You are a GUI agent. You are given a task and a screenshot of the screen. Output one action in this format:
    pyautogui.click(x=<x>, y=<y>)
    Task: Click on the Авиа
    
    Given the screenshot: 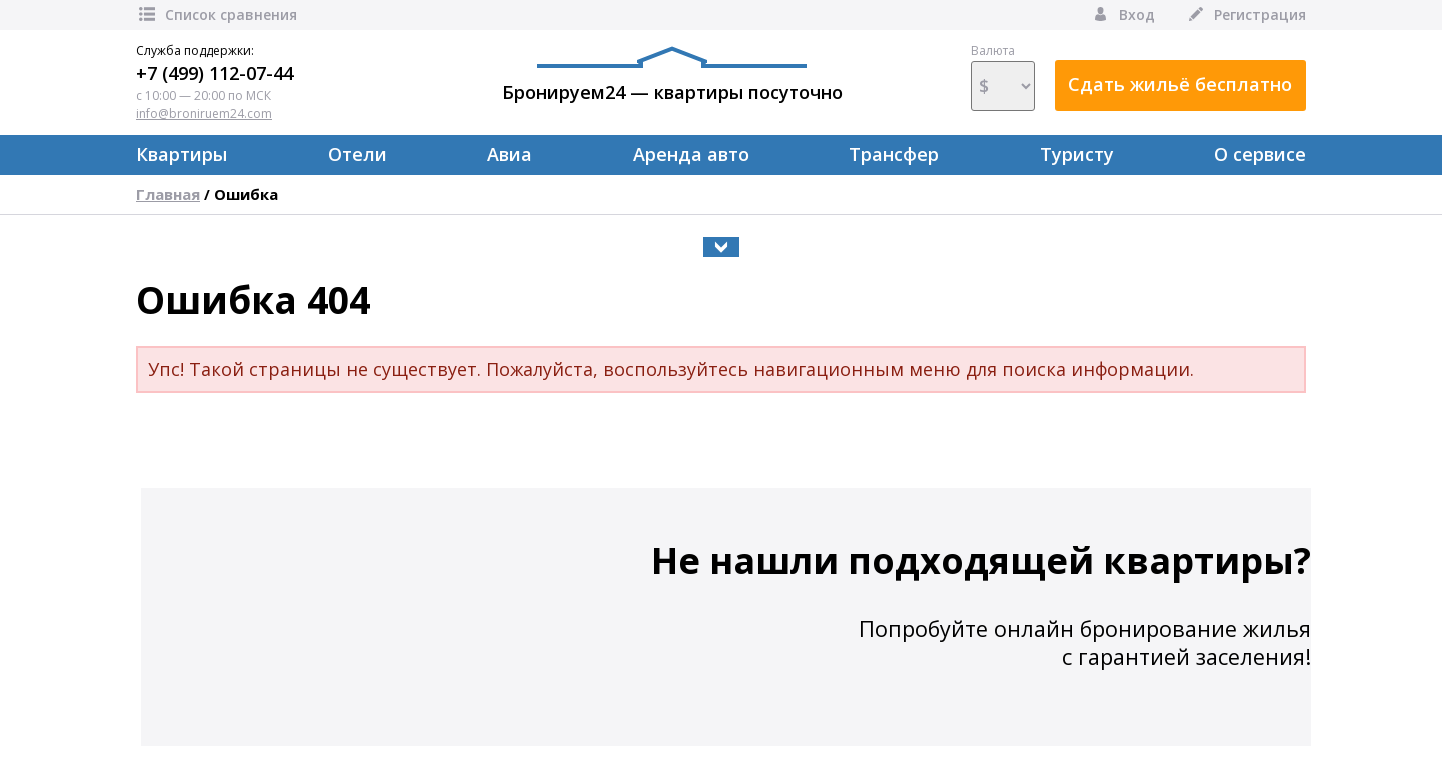 What is the action you would take?
    pyautogui.click(x=509, y=154)
    